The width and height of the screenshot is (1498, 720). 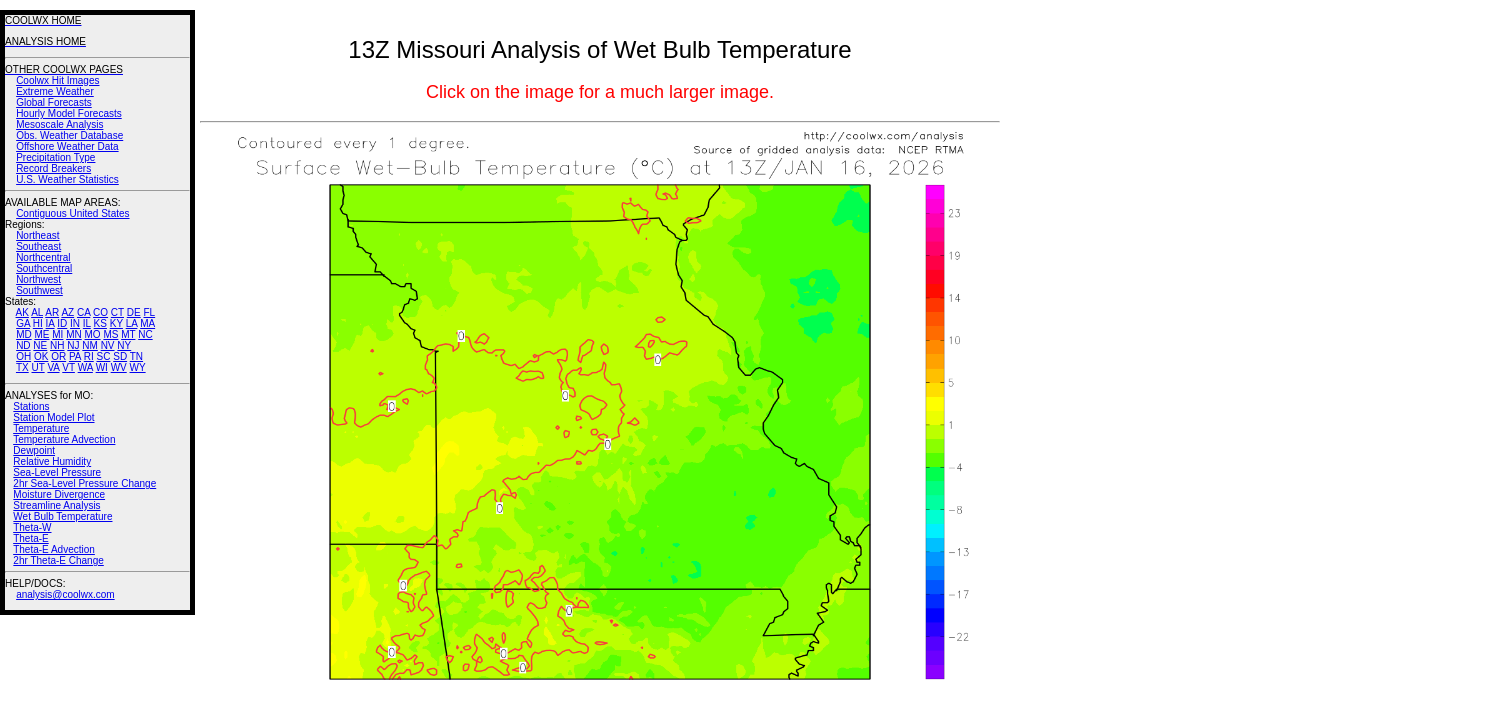 I want to click on VT, so click(x=68, y=367).